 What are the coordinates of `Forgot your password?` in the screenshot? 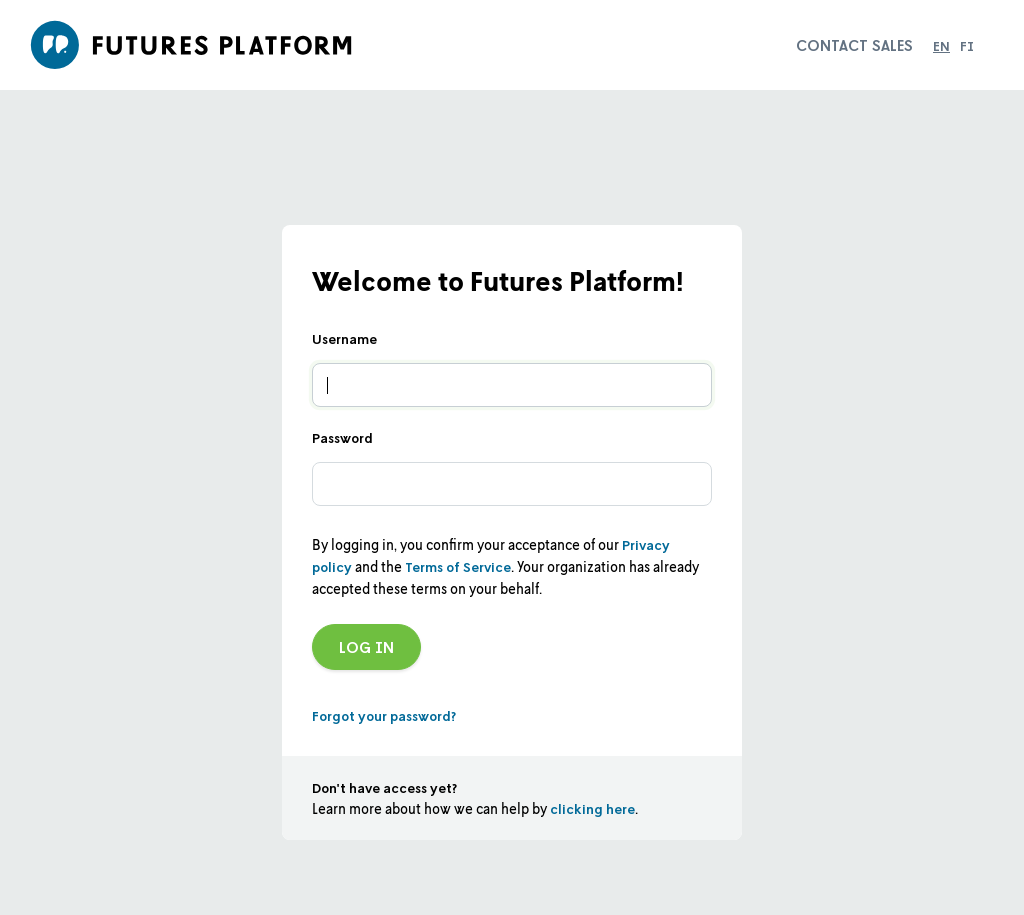 It's located at (384, 715).